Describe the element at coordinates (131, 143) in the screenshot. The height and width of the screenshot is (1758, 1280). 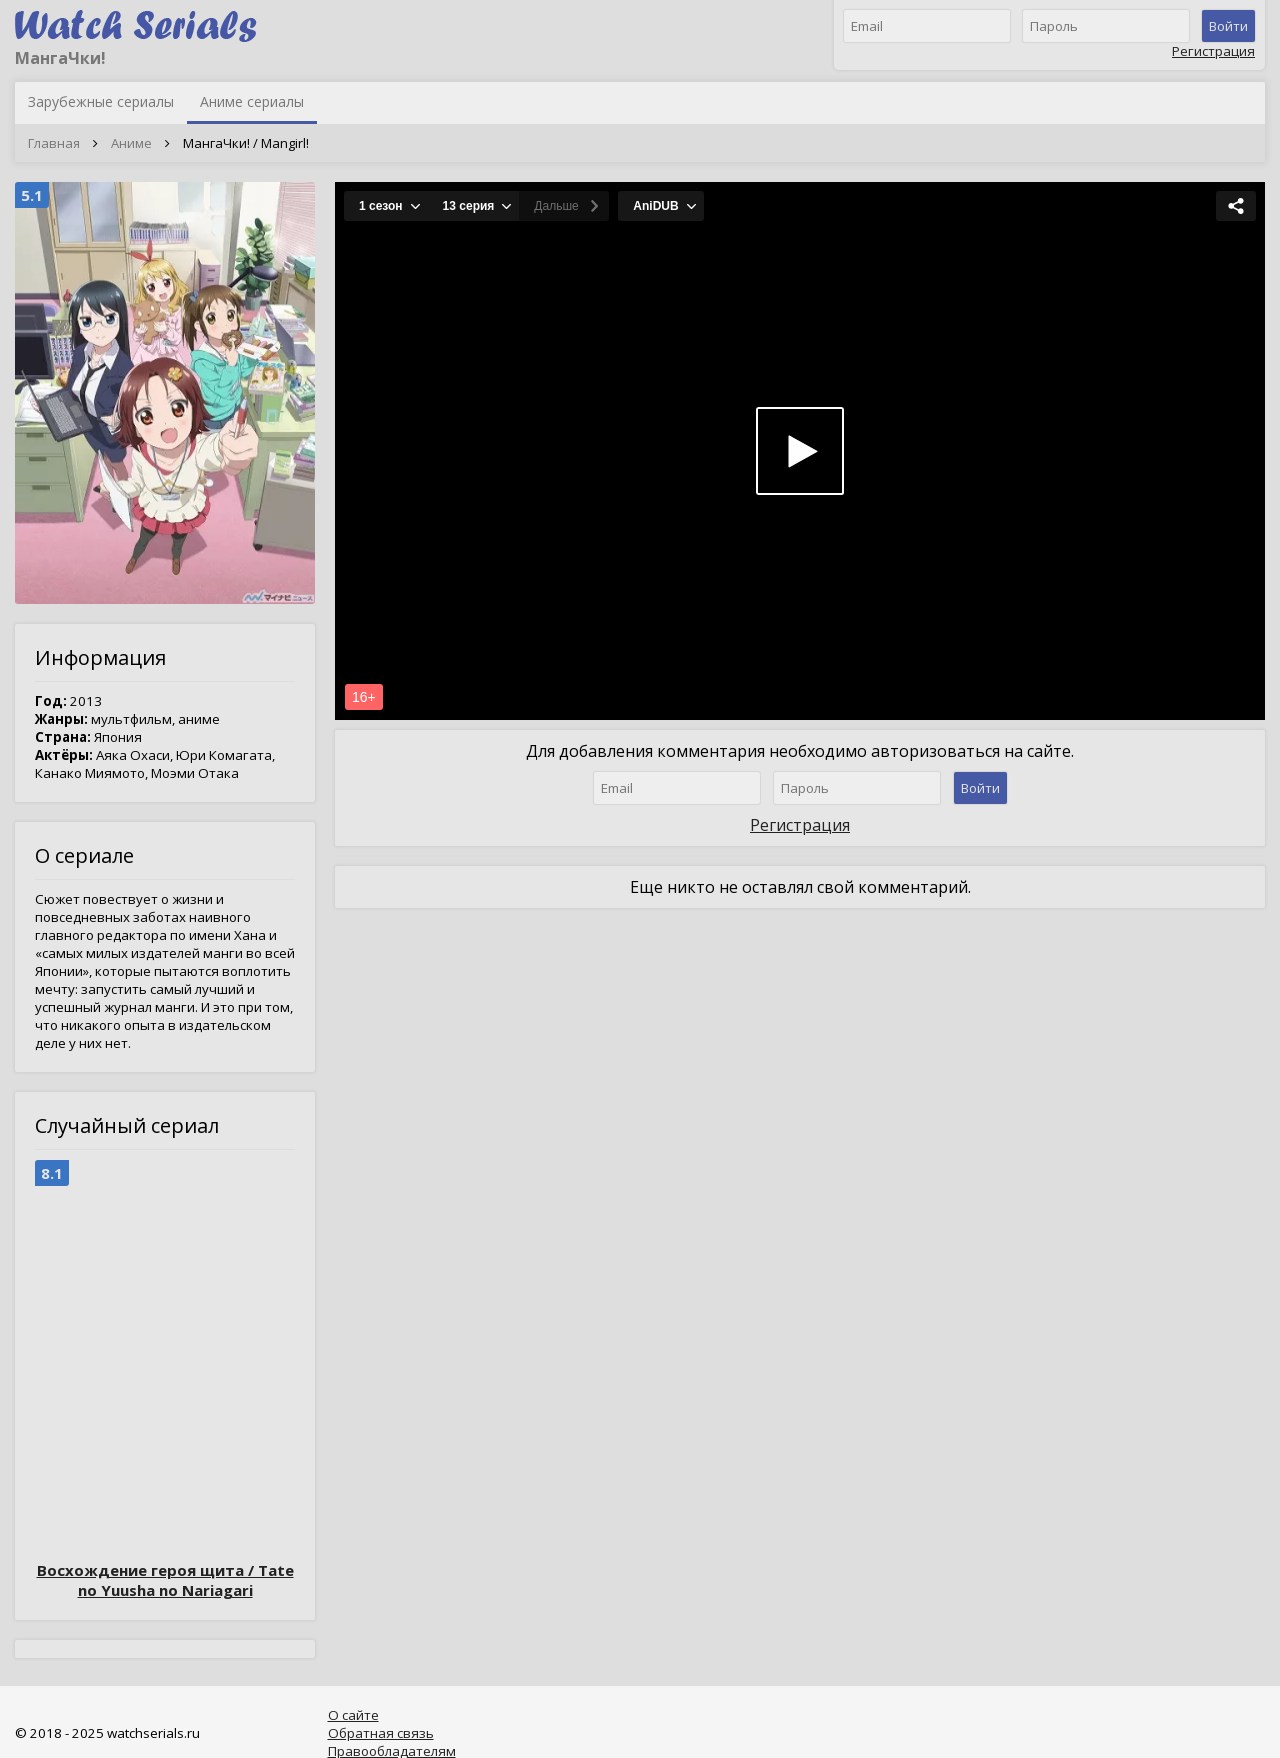
I see `Аниме` at that location.